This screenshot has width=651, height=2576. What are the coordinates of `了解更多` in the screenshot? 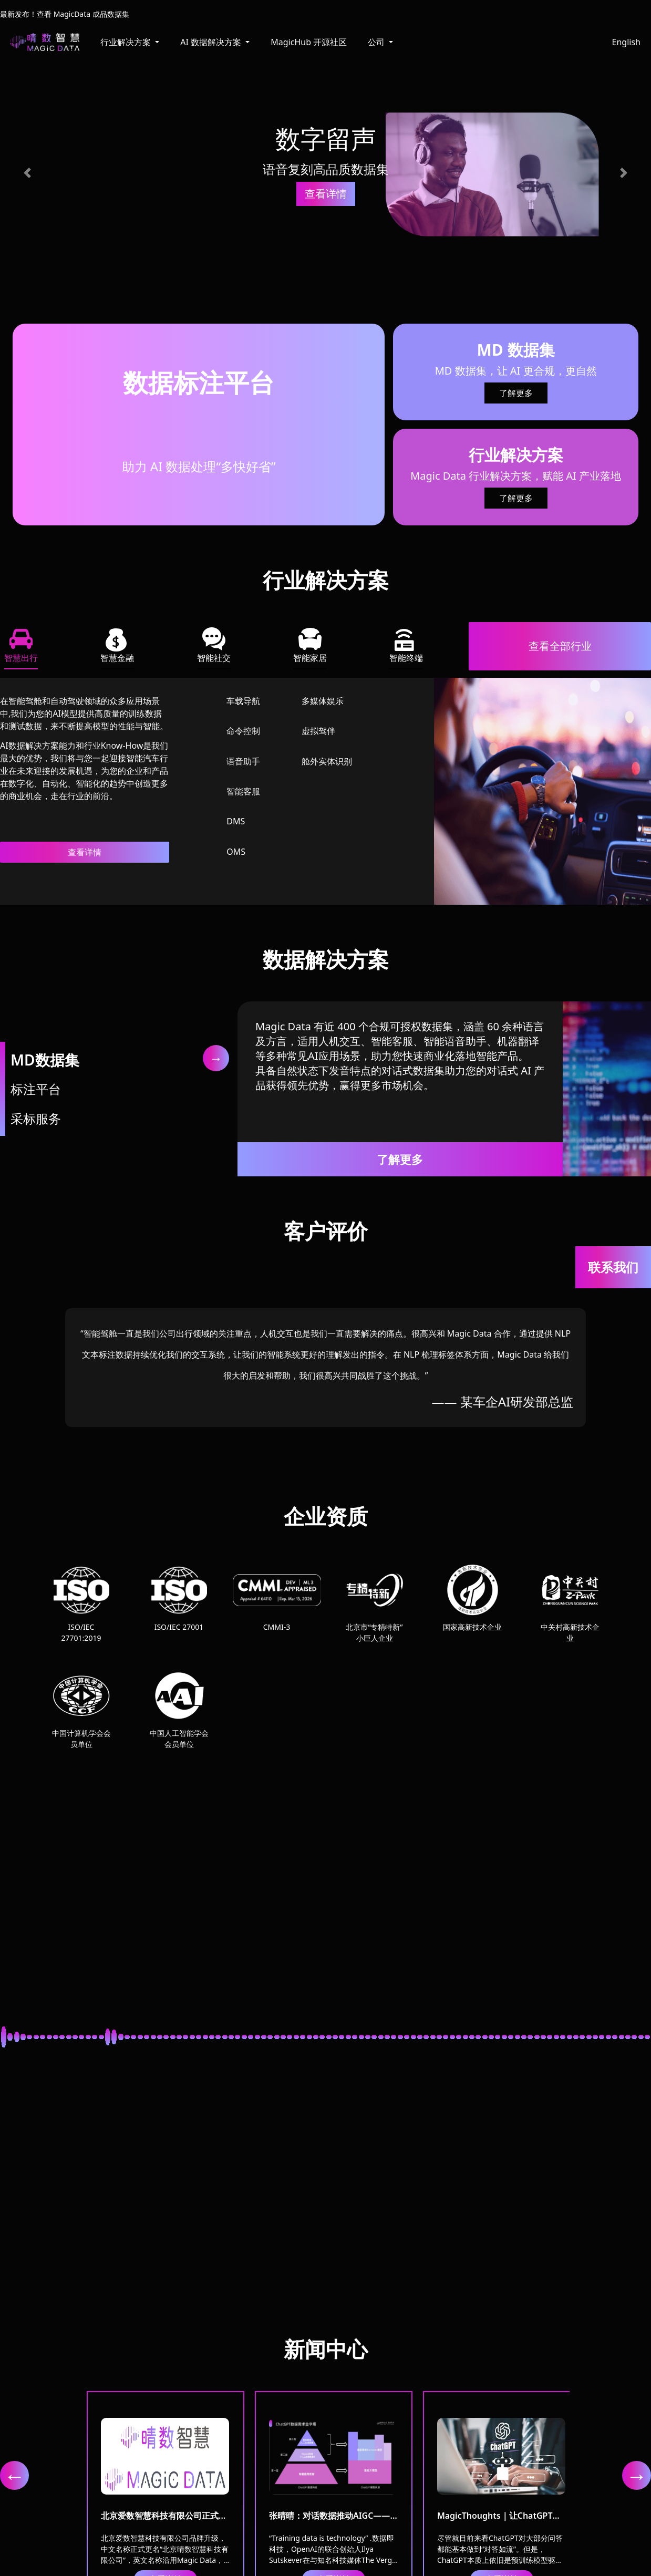 It's located at (516, 393).